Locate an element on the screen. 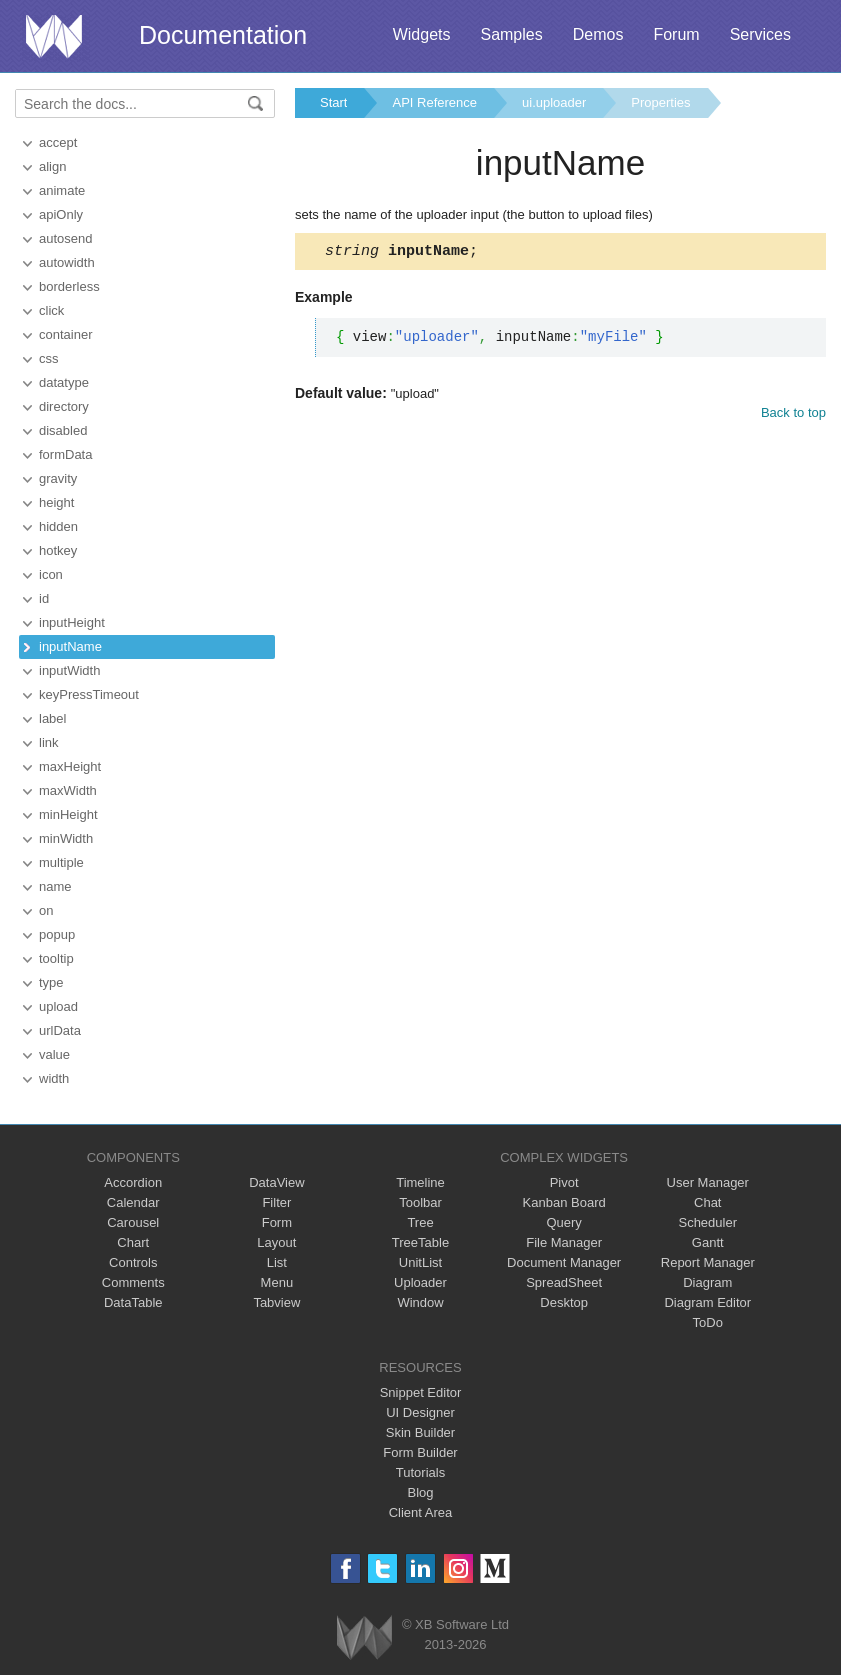  Document Manager is located at coordinates (564, 1262).